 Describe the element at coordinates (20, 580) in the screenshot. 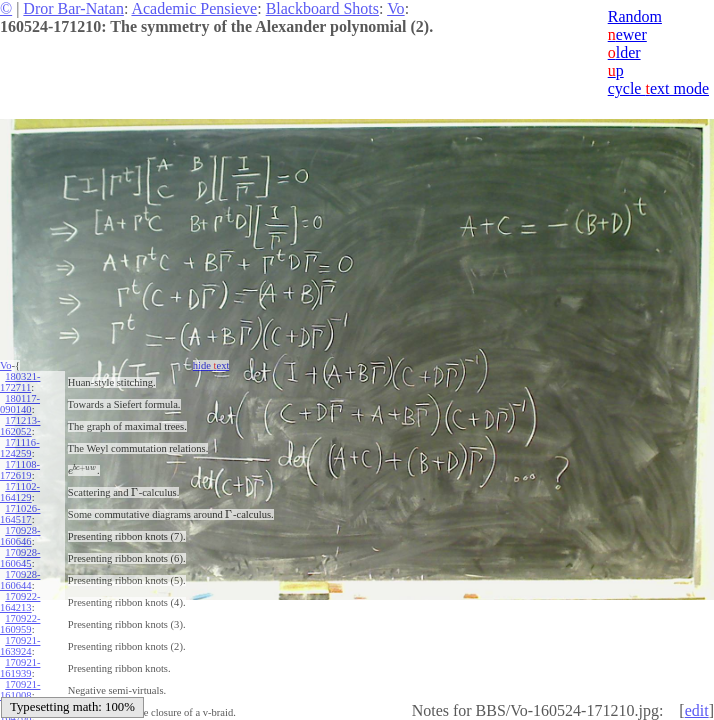

I see `170928-160644` at that location.